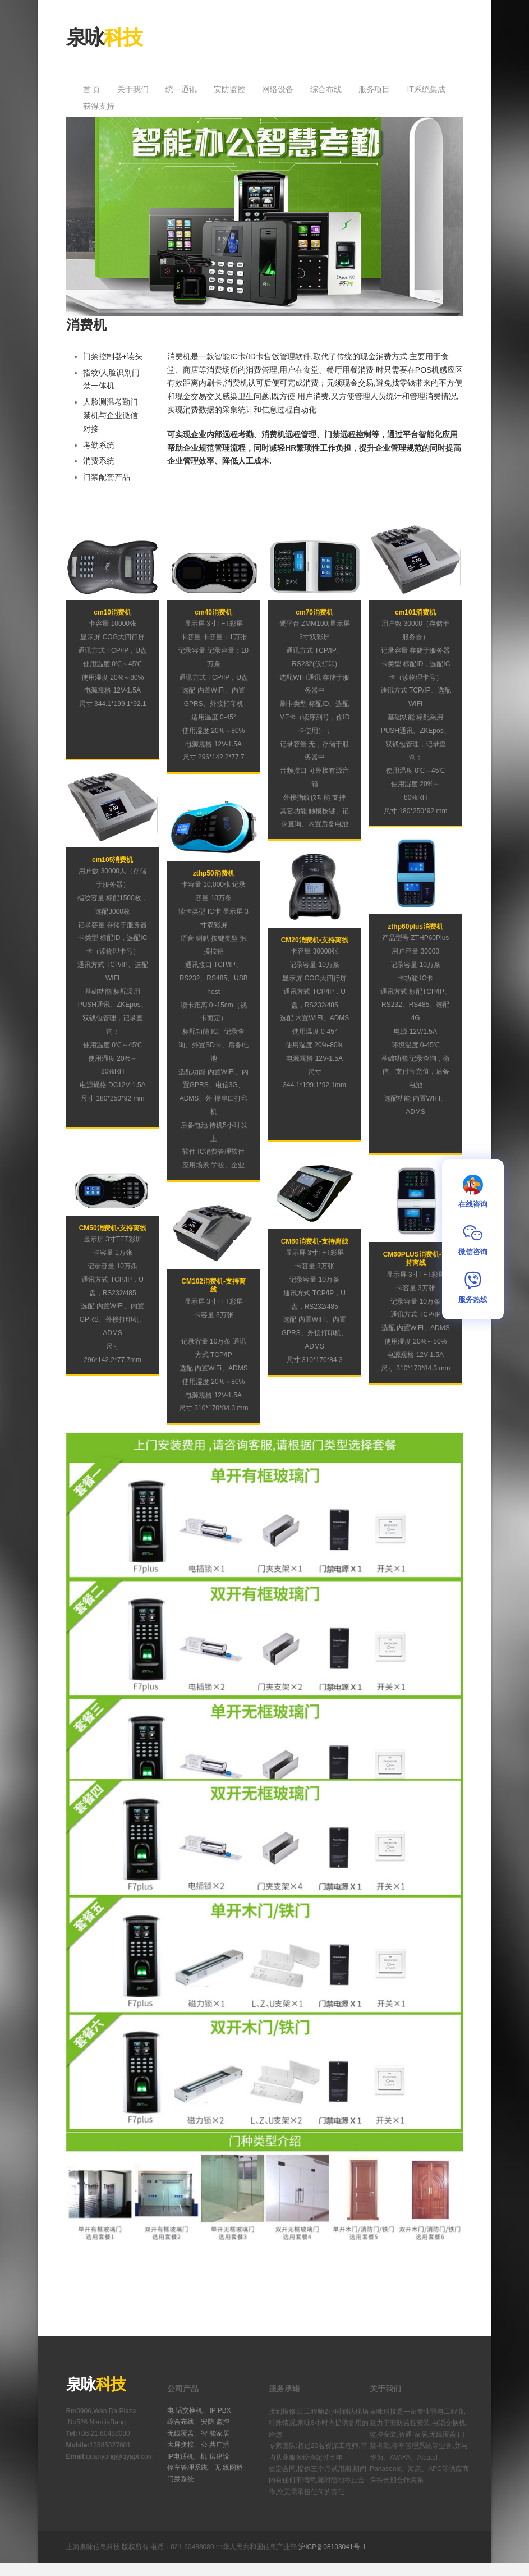 The height and width of the screenshot is (2576, 529). What do you see at coordinates (98, 460) in the screenshot?
I see `消费系统` at bounding box center [98, 460].